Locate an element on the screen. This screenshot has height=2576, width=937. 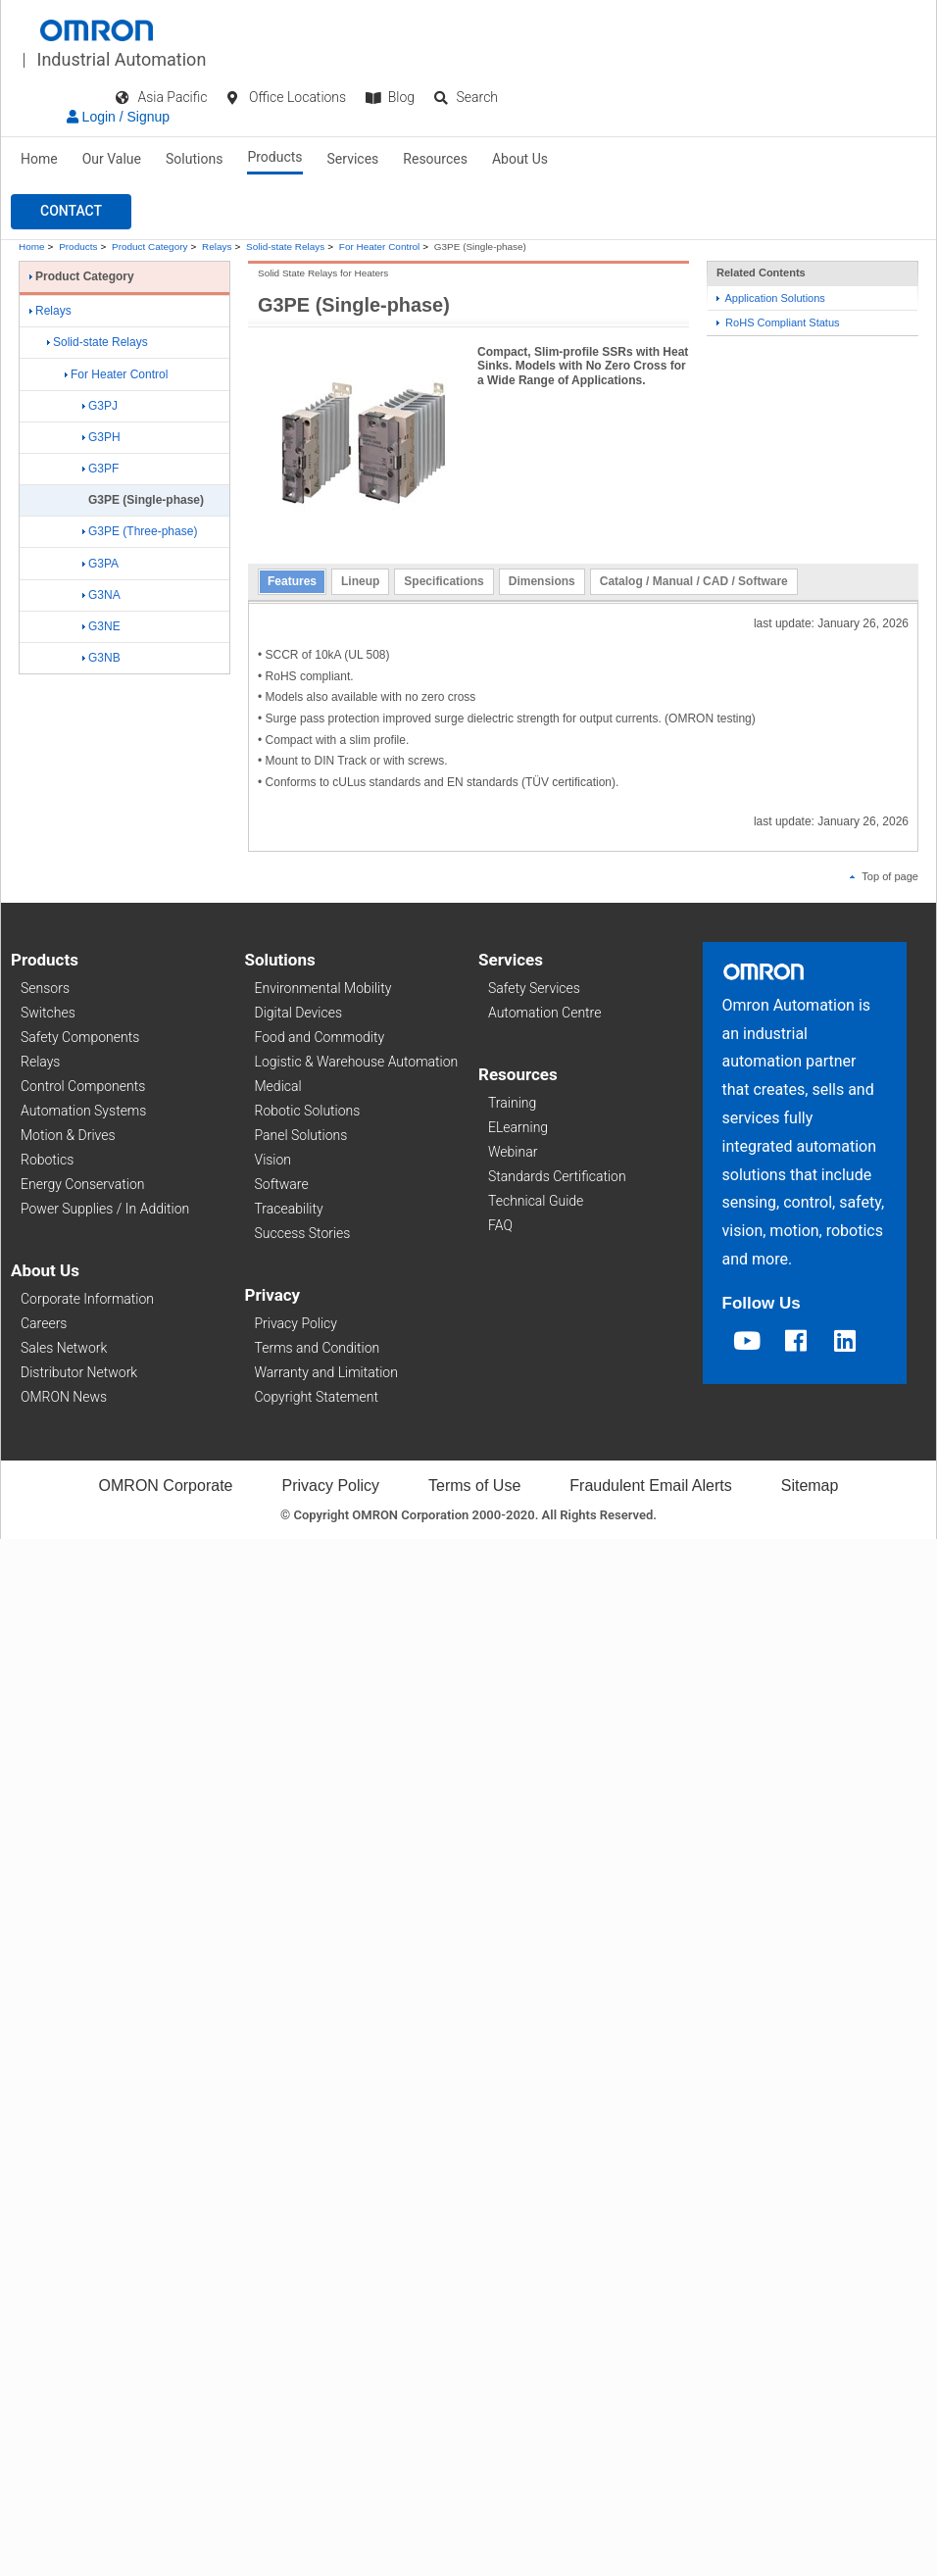
Power Supplies / In Addition is located at coordinates (105, 1208).